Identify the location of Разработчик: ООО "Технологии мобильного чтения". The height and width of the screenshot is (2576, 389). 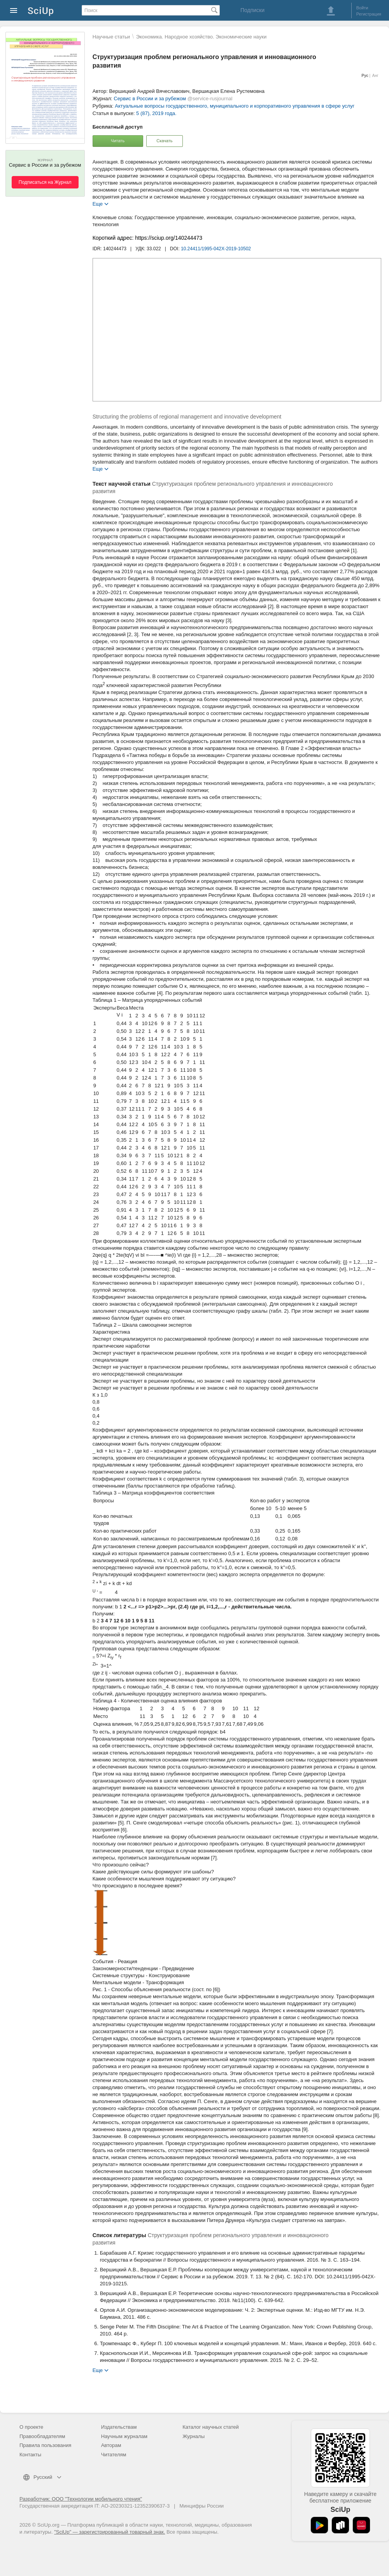
(80, 2499).